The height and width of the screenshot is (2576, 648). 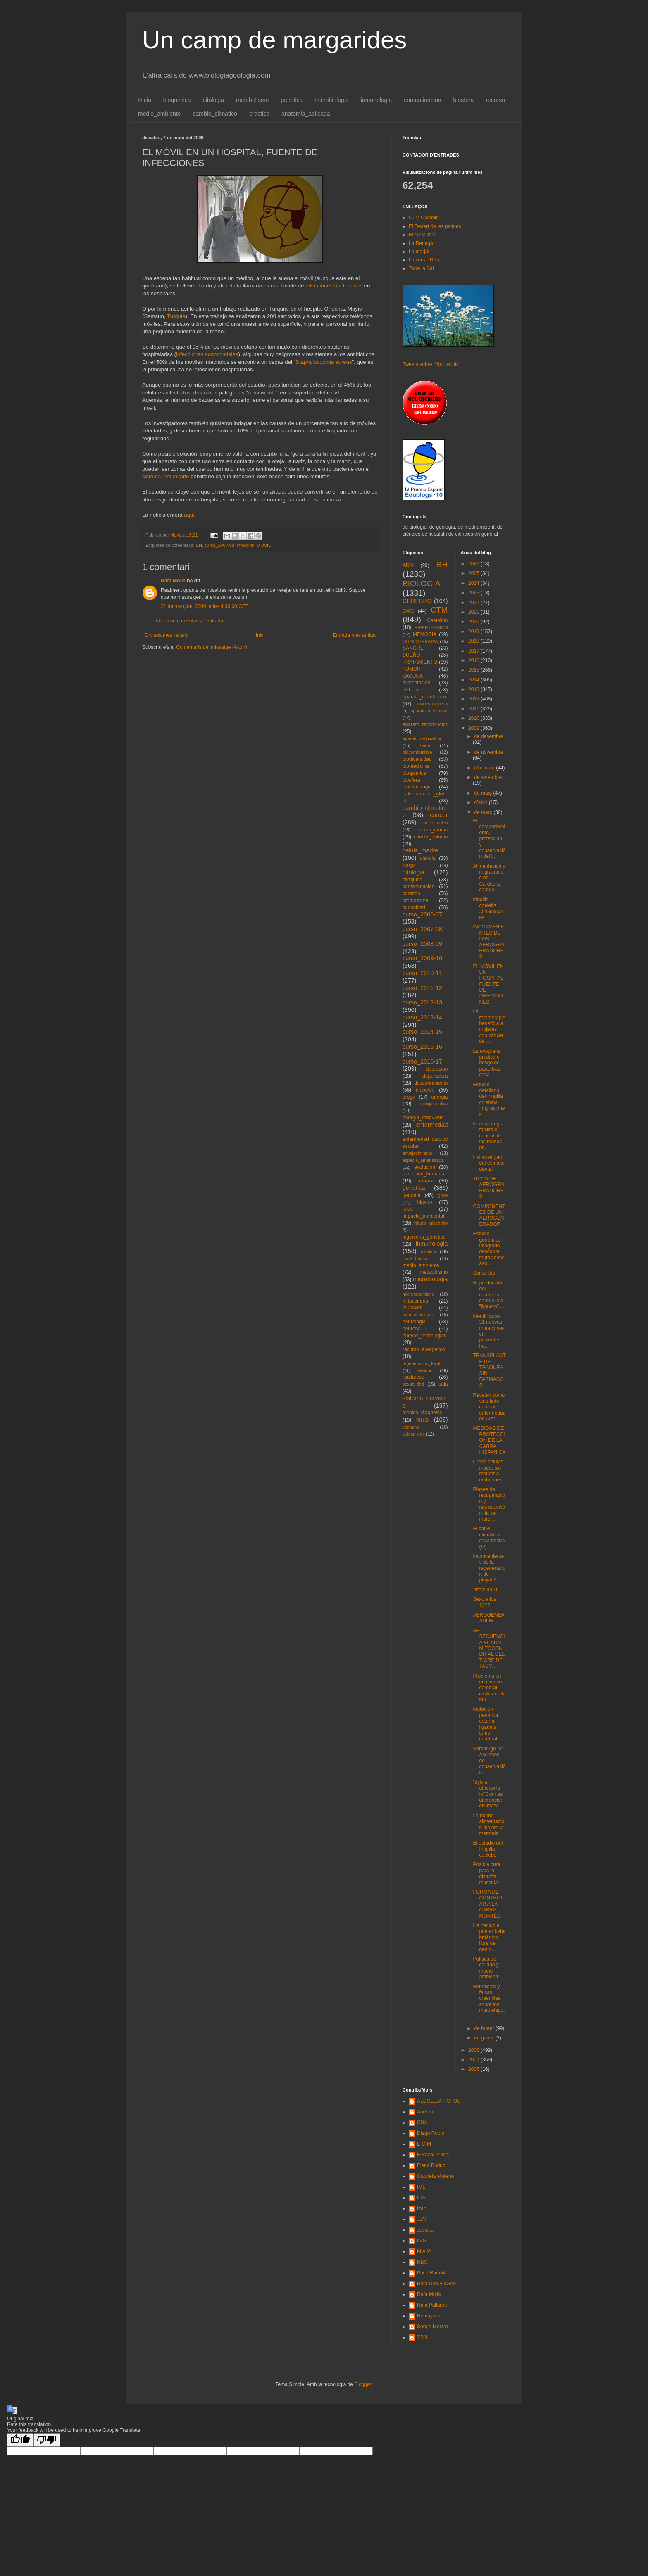 I want to click on SUEÑO, so click(x=411, y=655).